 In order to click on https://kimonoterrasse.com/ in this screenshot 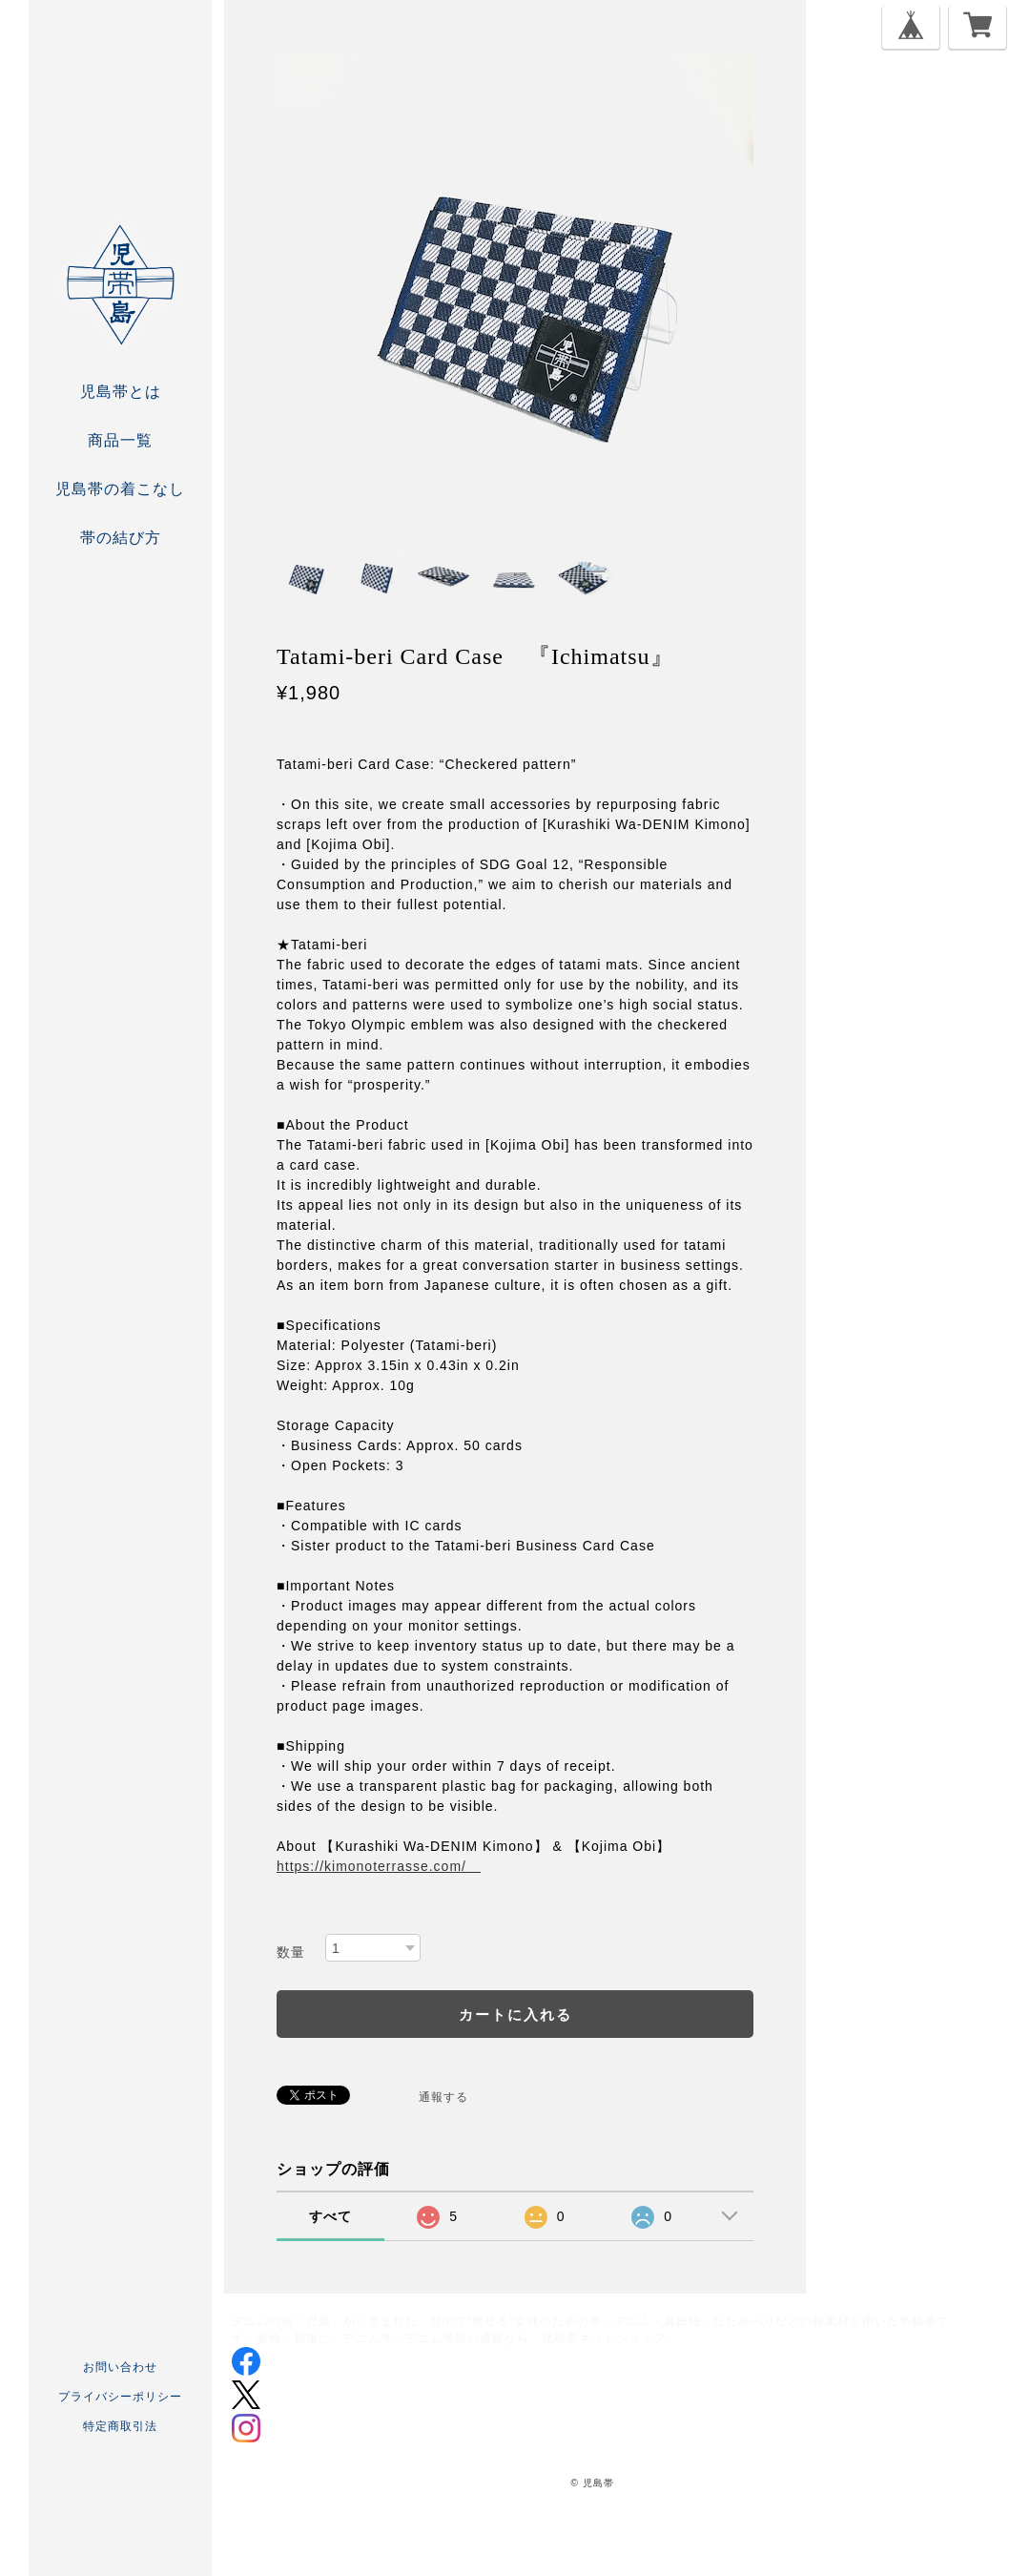, I will do `click(379, 1866)`.